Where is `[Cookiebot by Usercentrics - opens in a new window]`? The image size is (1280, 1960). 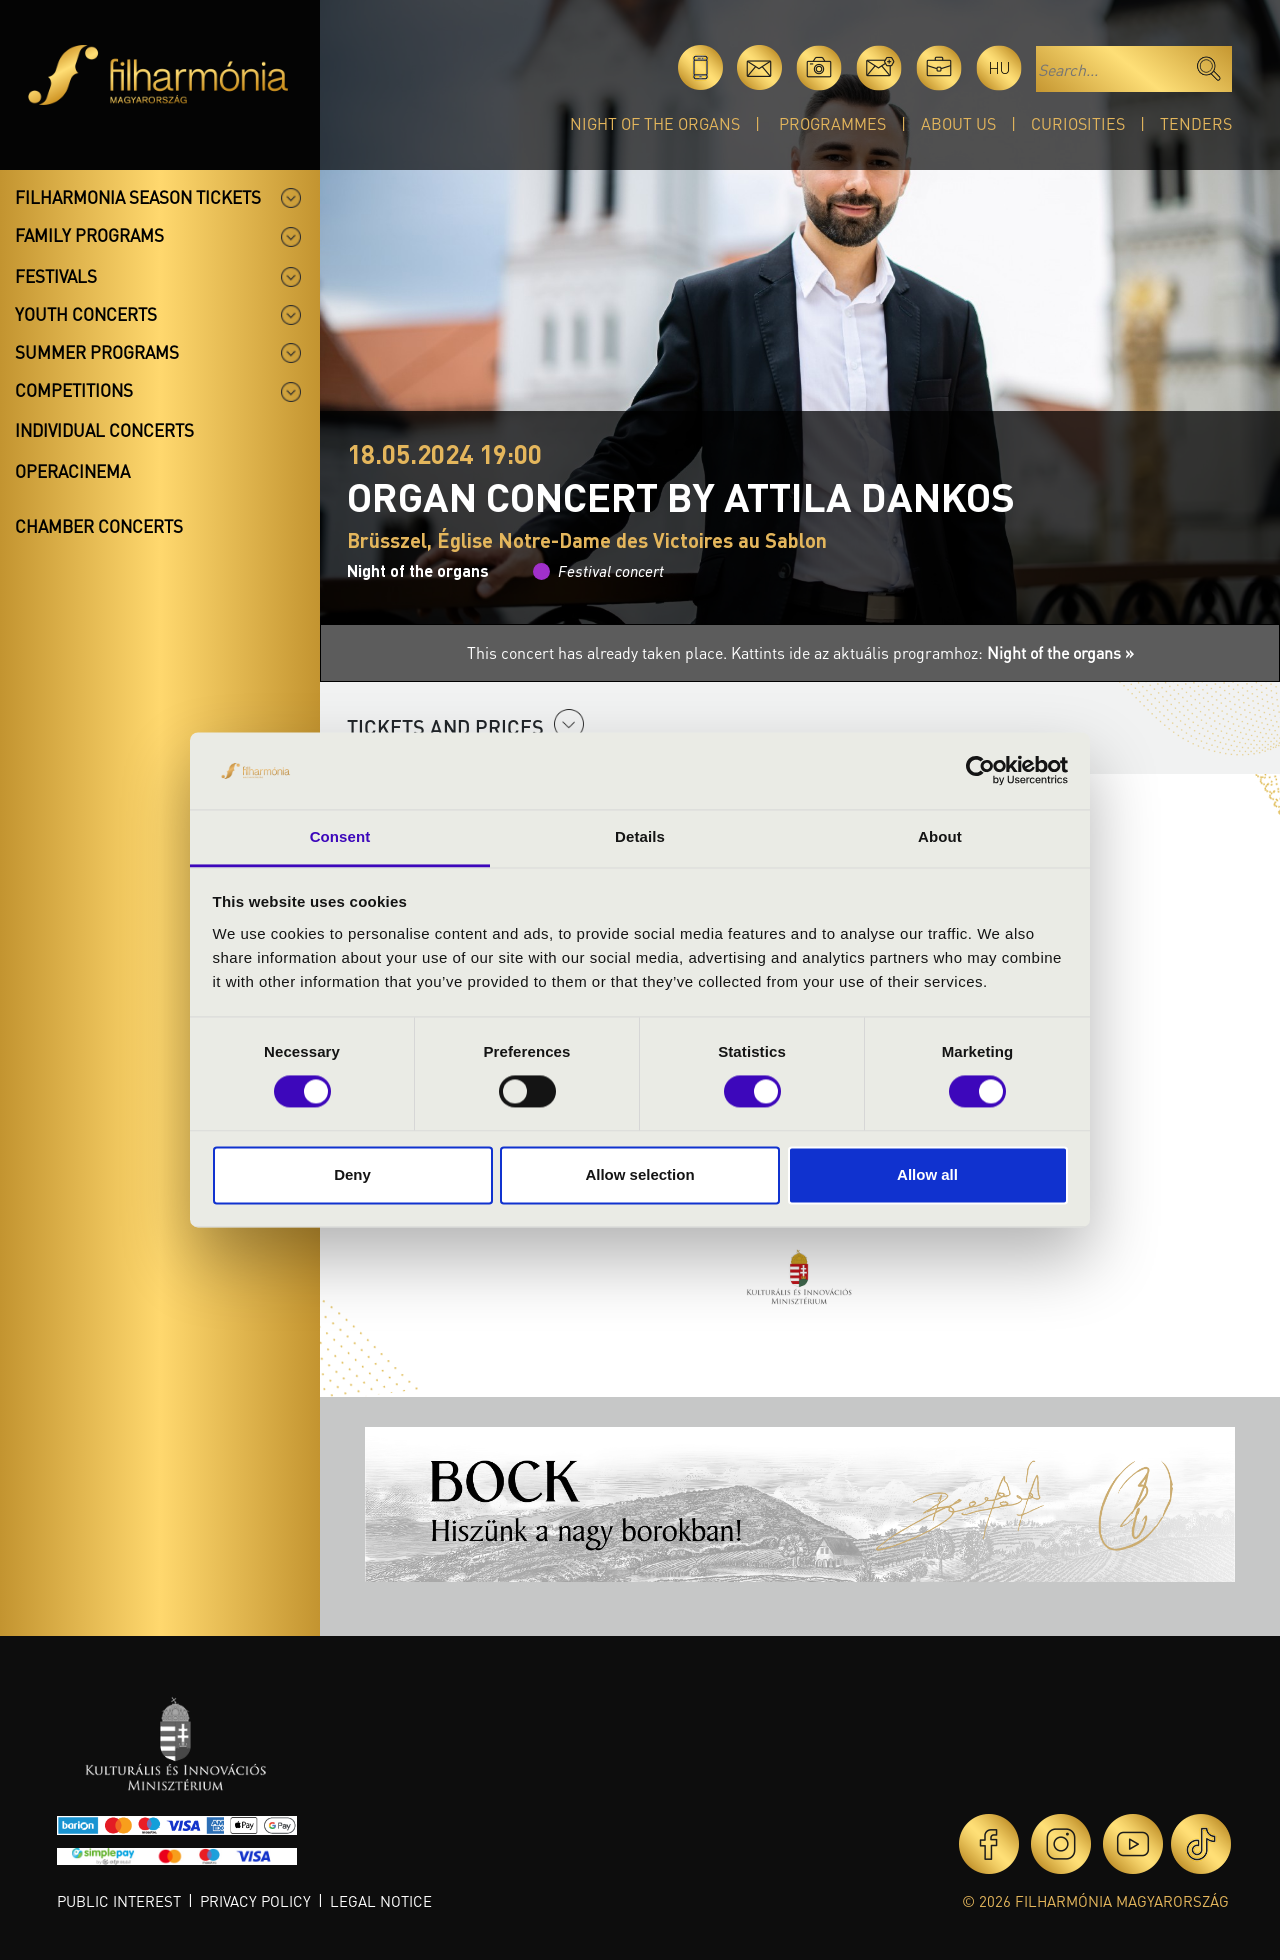 [Cookiebot by Usercentrics - opens in a new window] is located at coordinates (980, 771).